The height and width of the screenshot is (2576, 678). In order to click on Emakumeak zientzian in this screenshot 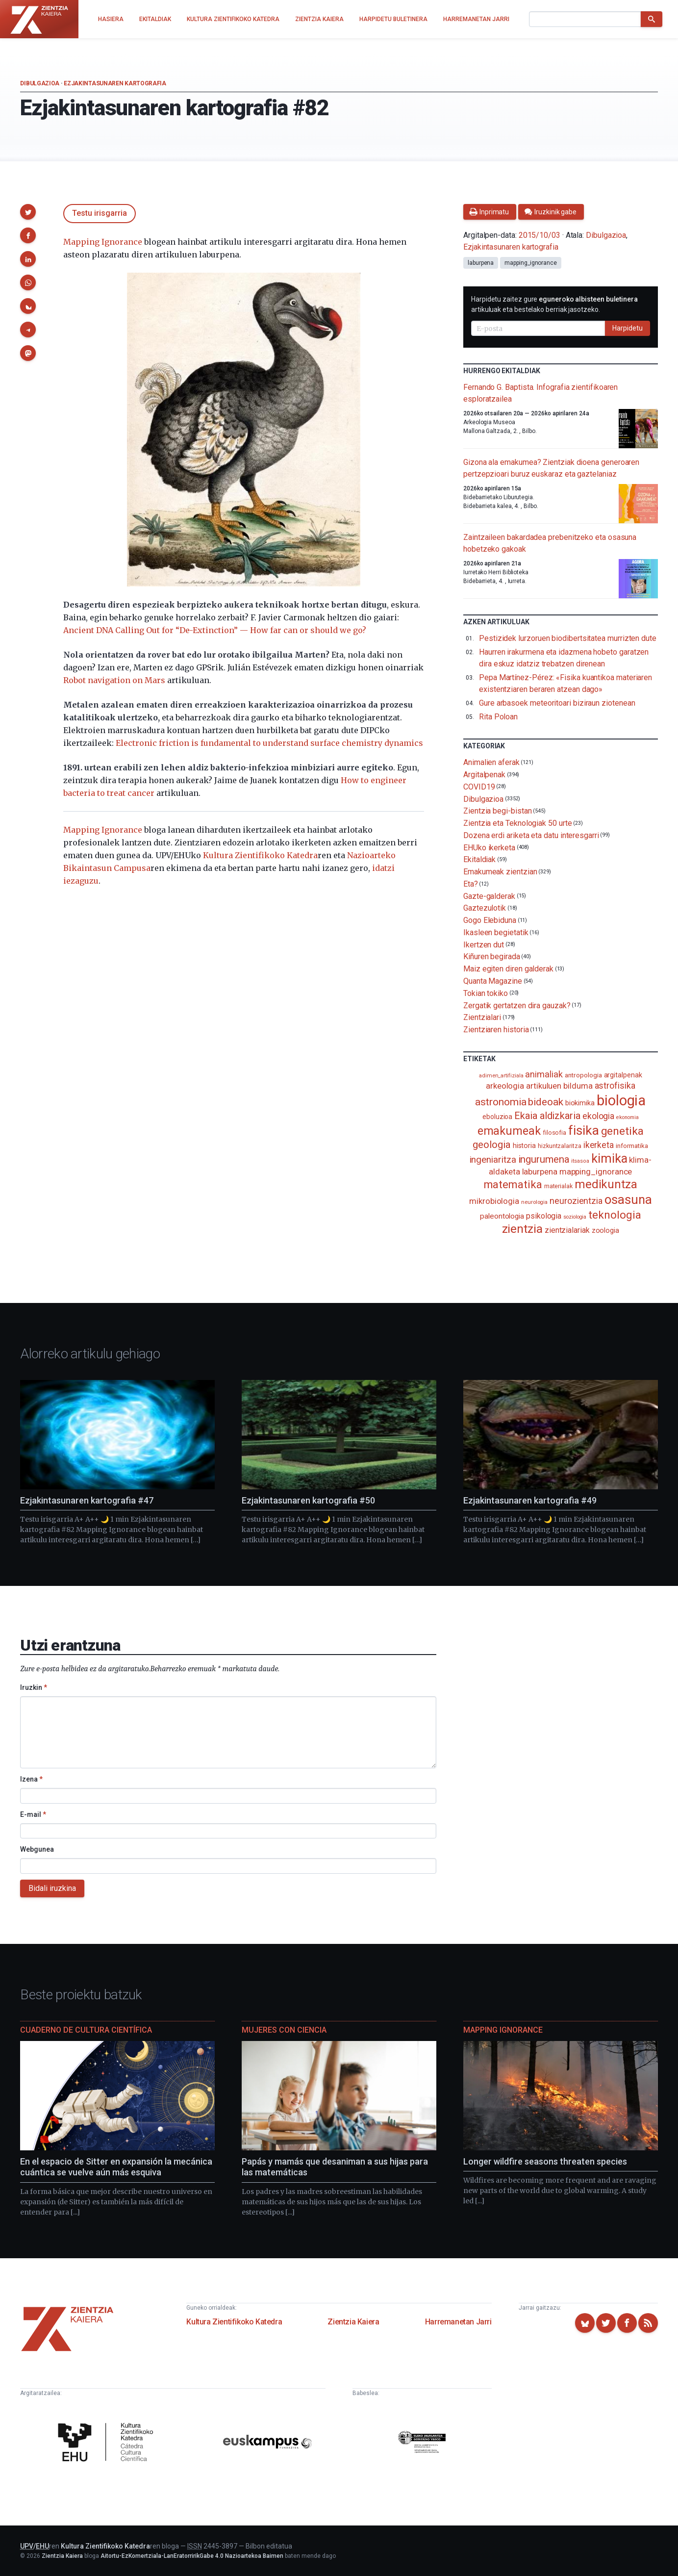, I will do `click(500, 871)`.